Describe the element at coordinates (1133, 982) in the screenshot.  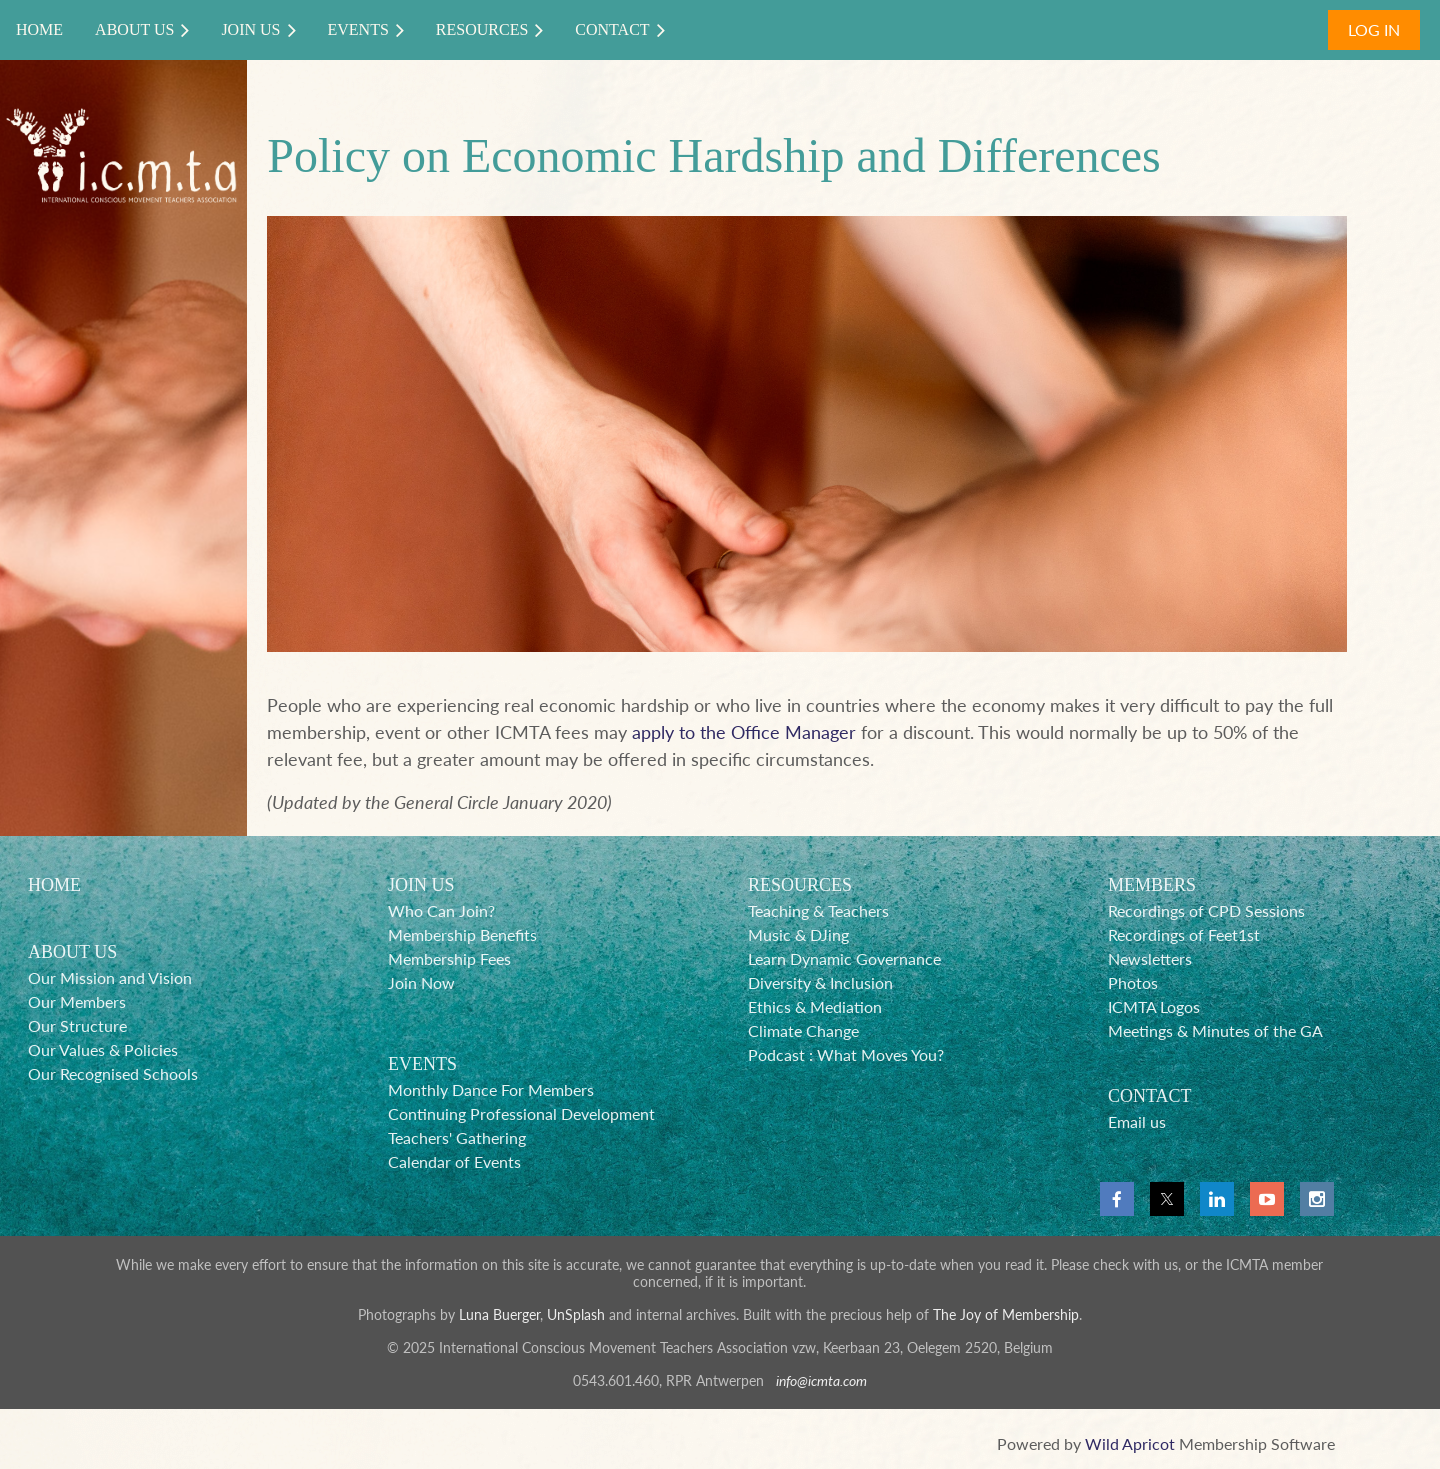
I see `Photos` at that location.